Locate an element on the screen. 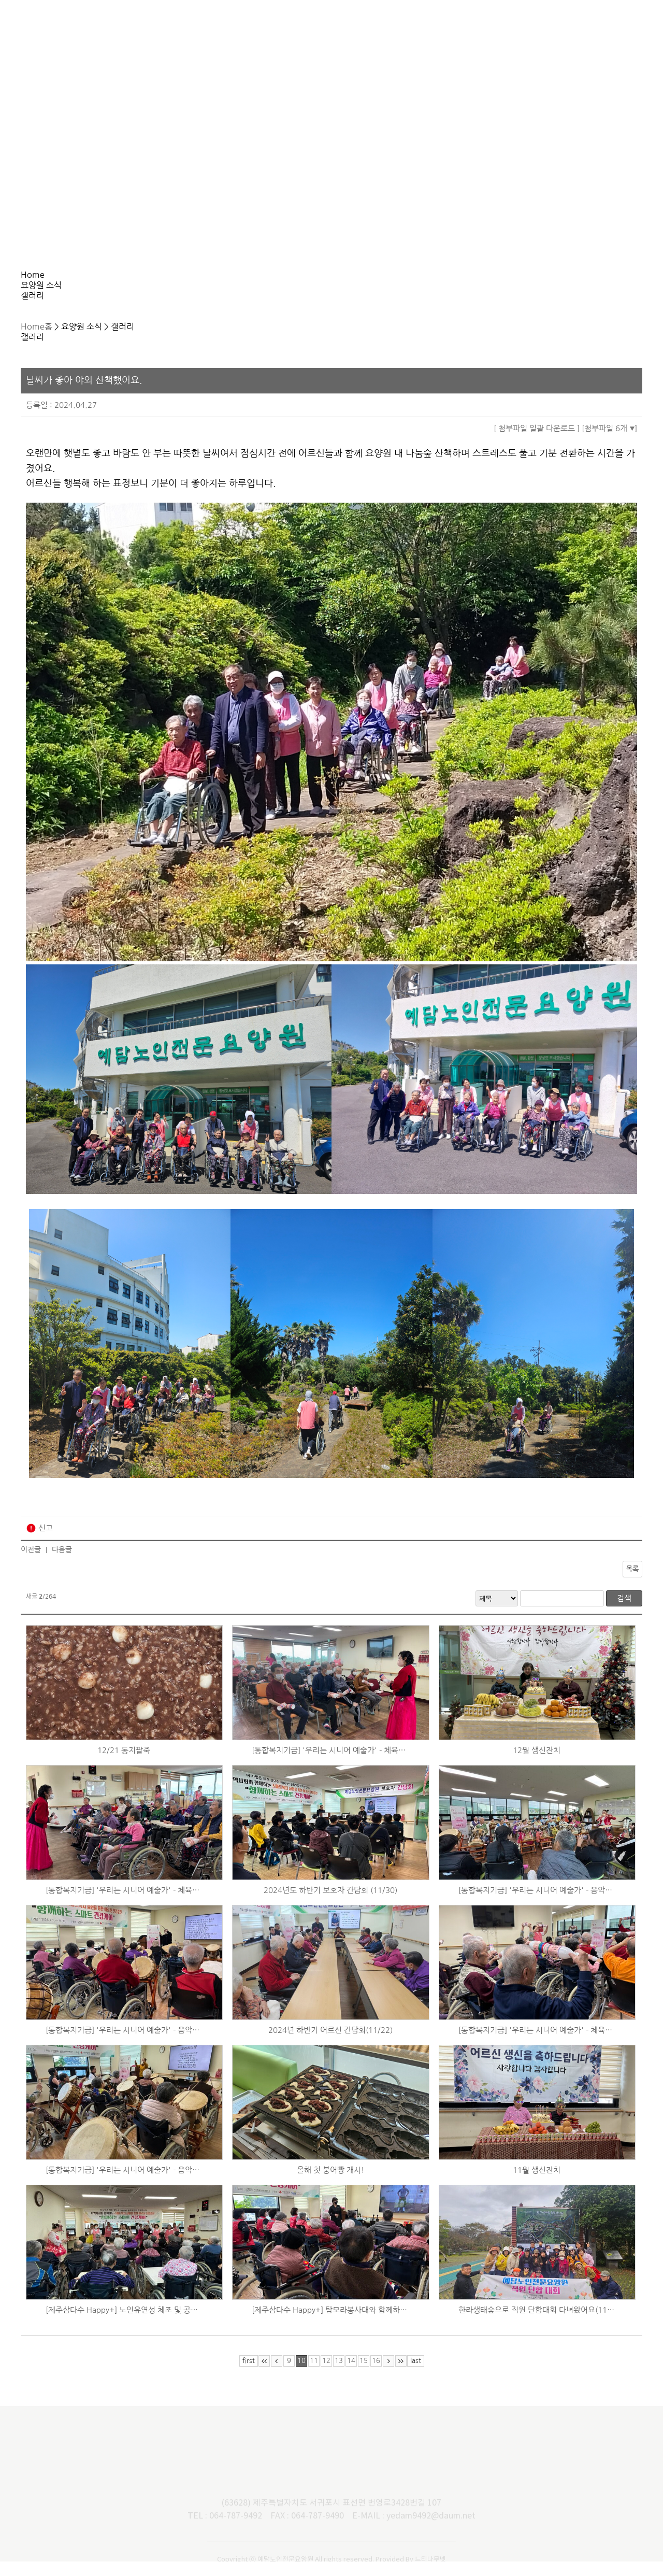  갤러리 is located at coordinates (237, 281).